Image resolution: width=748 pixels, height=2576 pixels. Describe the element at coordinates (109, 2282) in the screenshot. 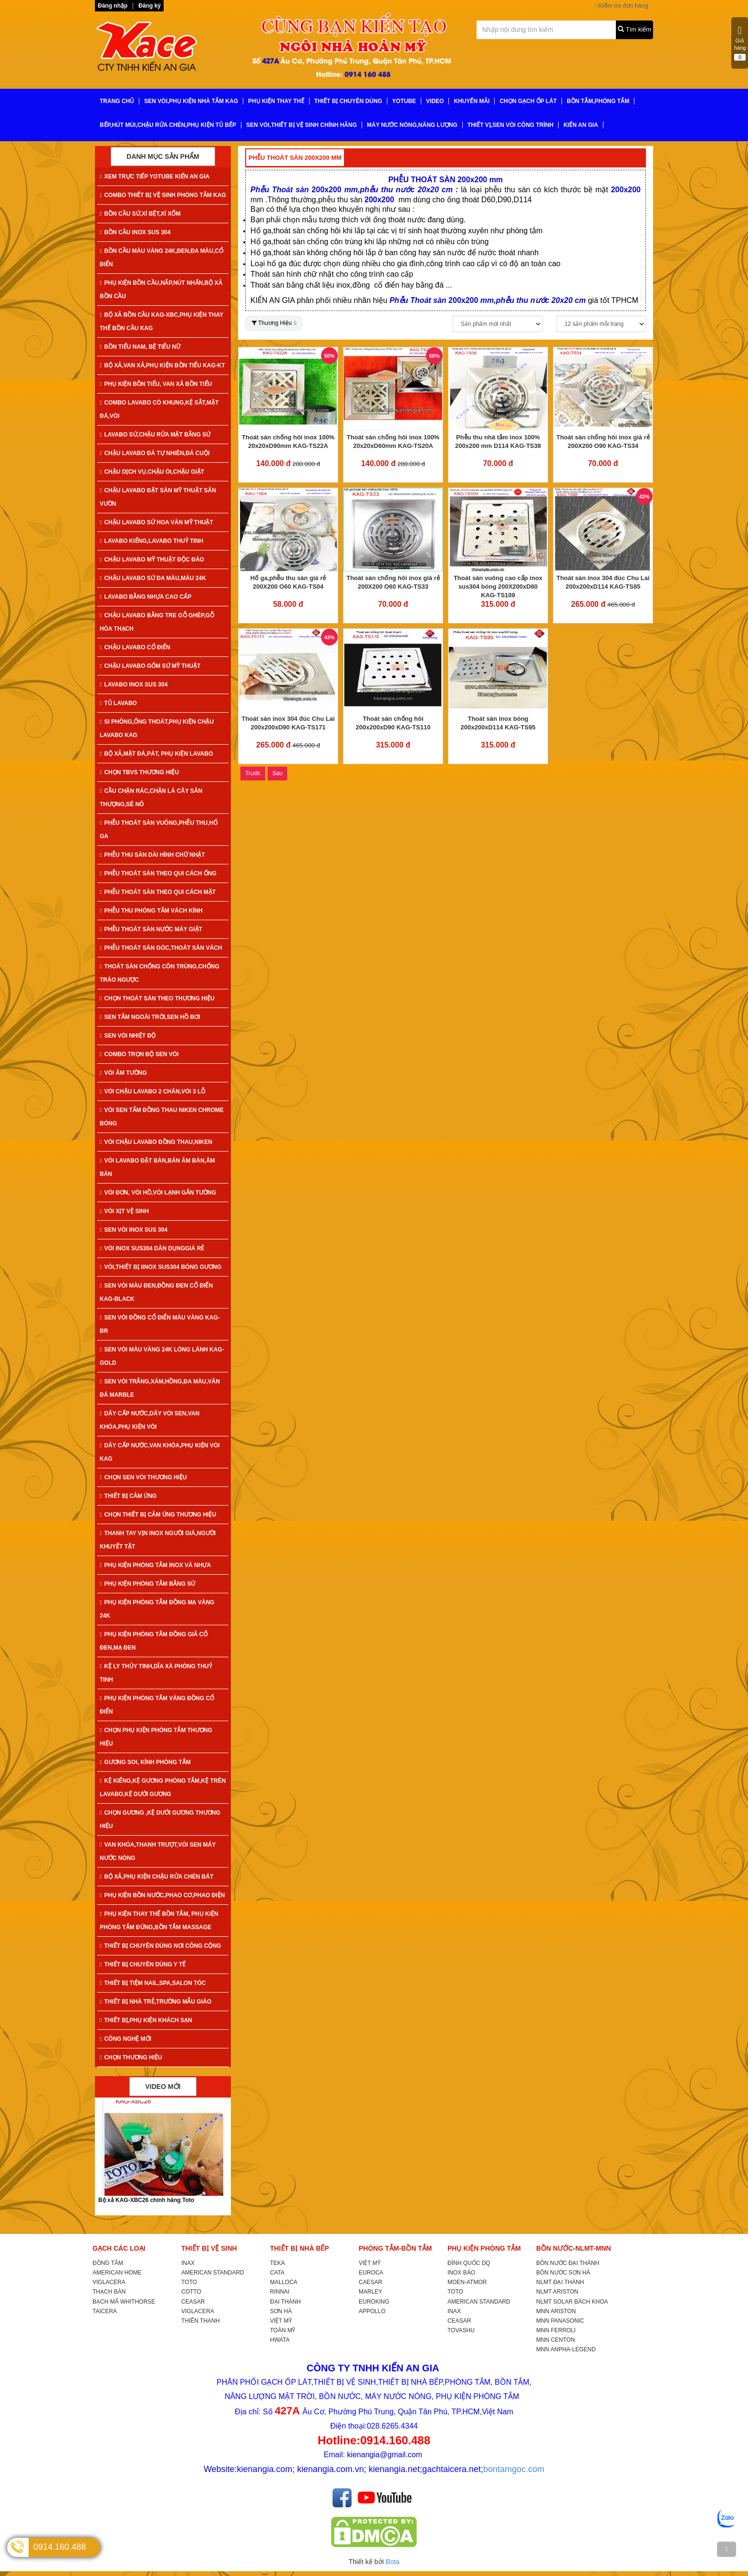

I see `VIGLACERA` at that location.